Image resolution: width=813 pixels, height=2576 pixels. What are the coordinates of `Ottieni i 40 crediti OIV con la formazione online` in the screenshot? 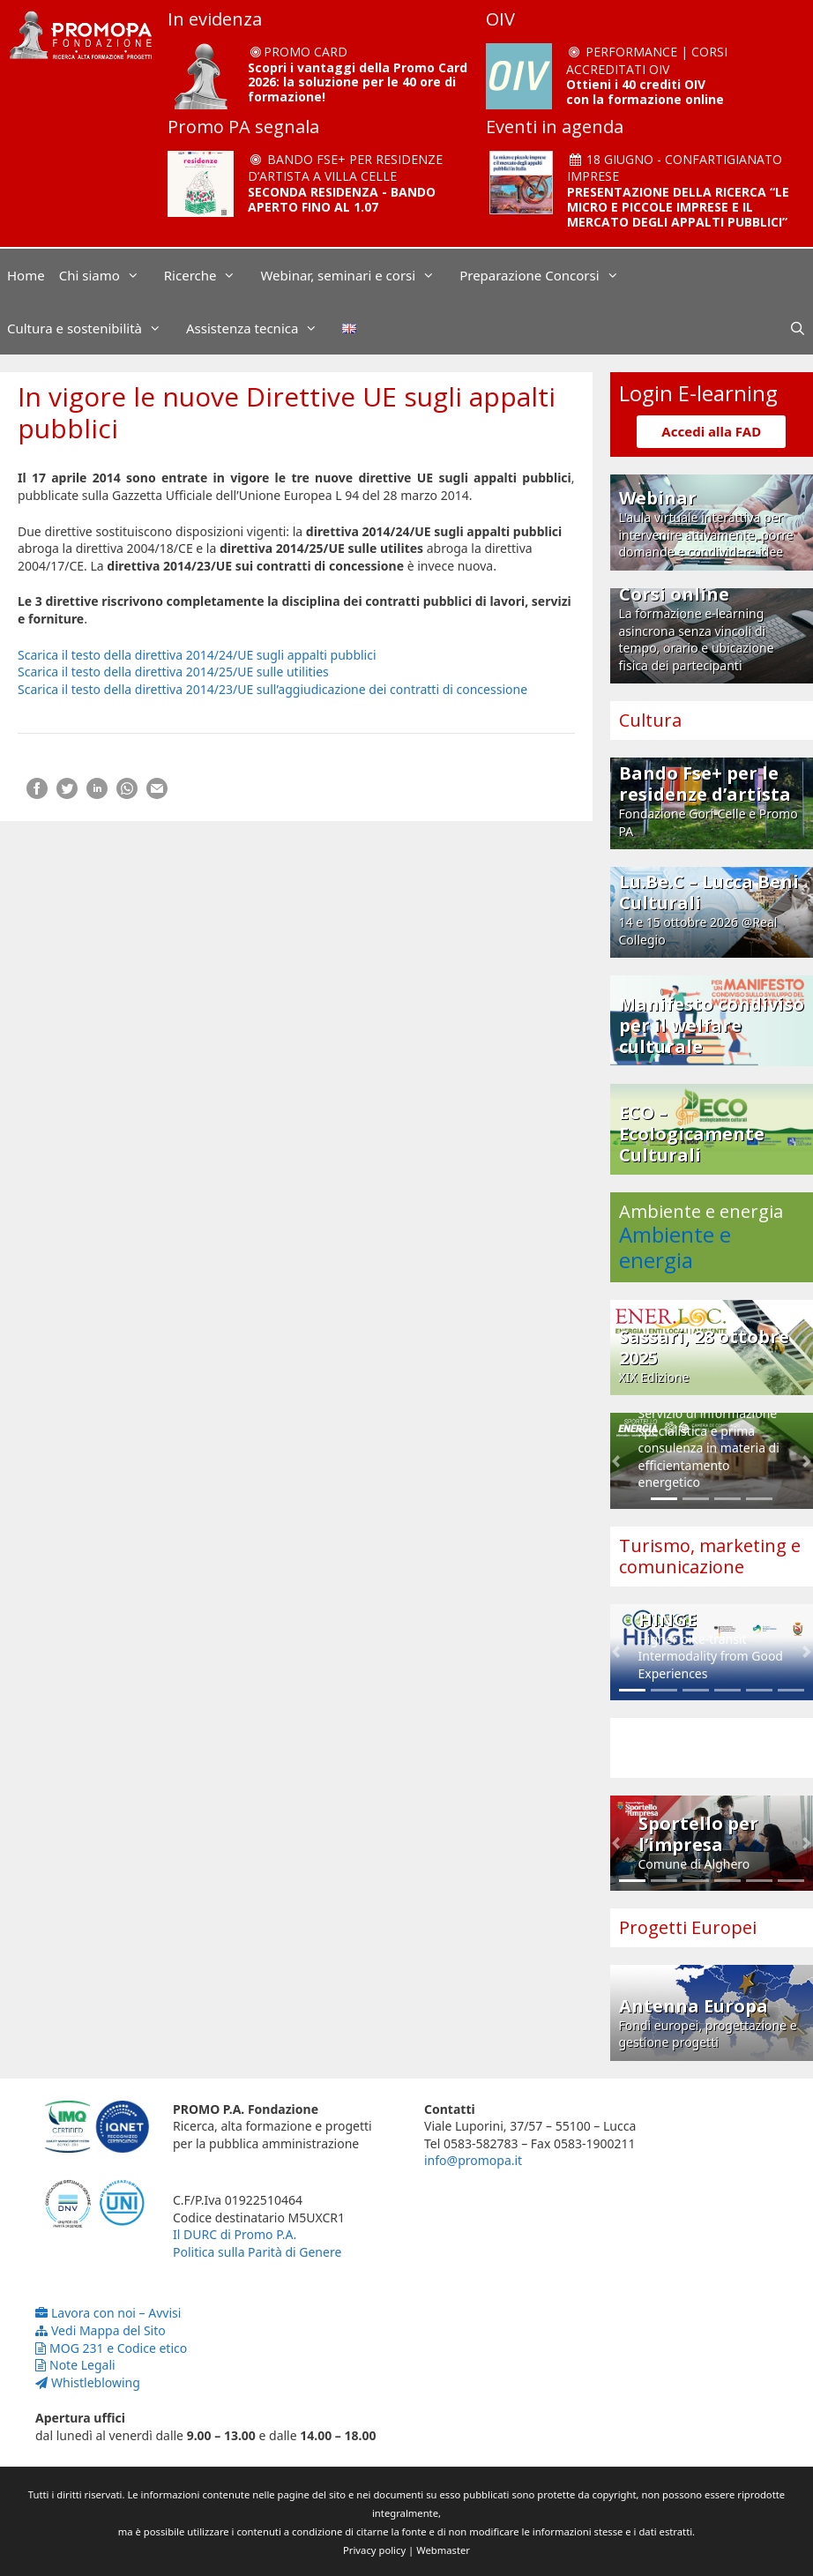 It's located at (645, 92).